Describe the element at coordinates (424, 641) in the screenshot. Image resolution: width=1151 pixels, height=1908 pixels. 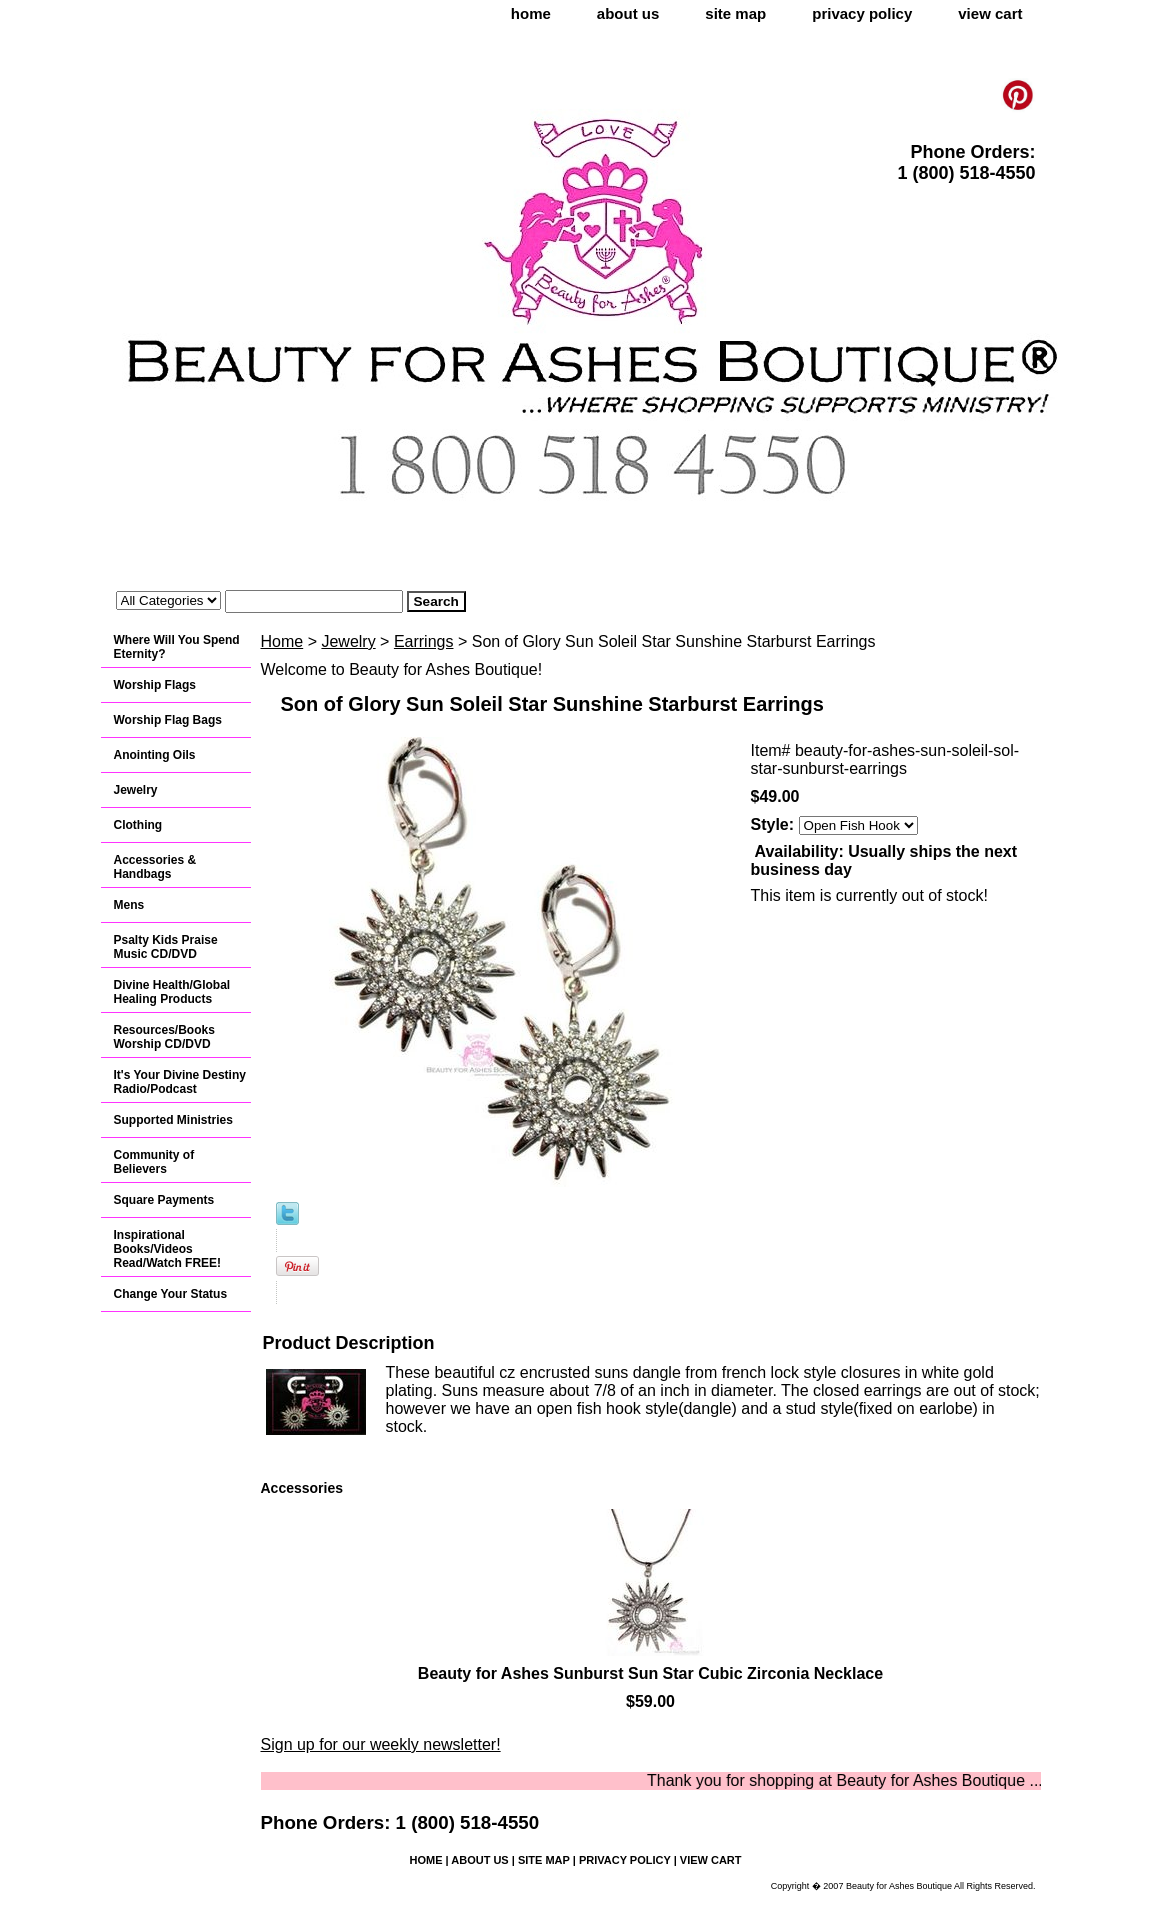
I see `Earrings` at that location.